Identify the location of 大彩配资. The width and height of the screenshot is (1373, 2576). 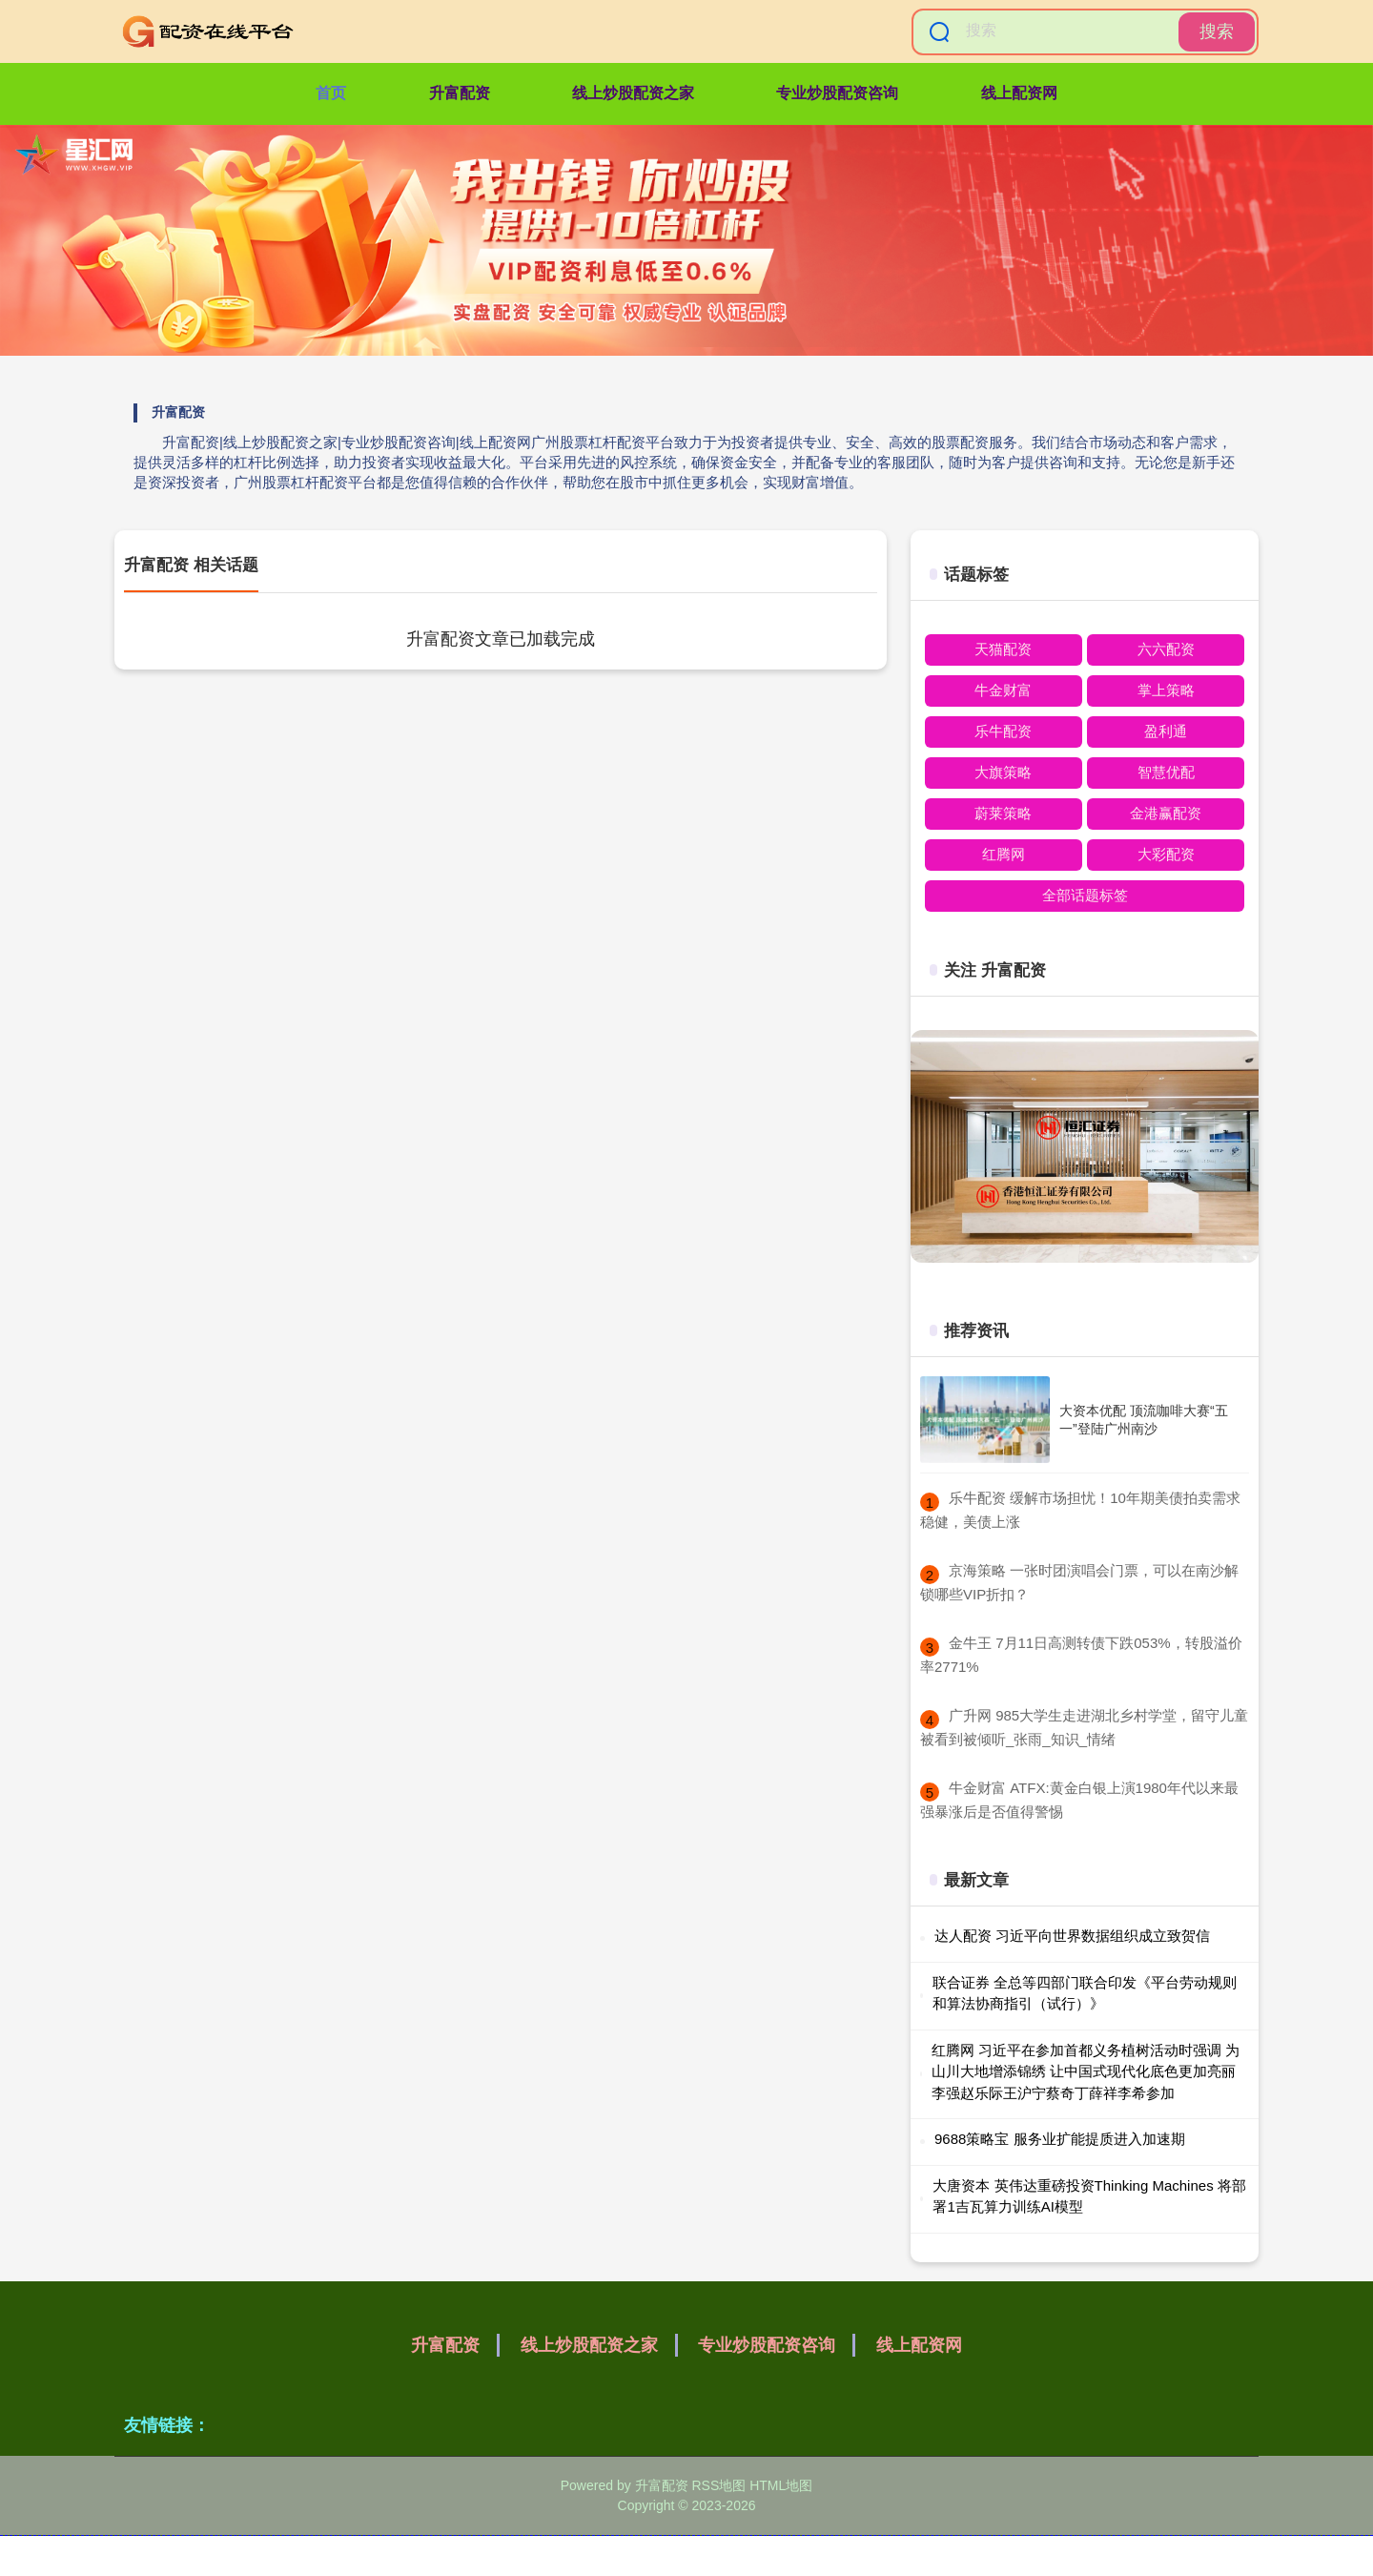
(1166, 854).